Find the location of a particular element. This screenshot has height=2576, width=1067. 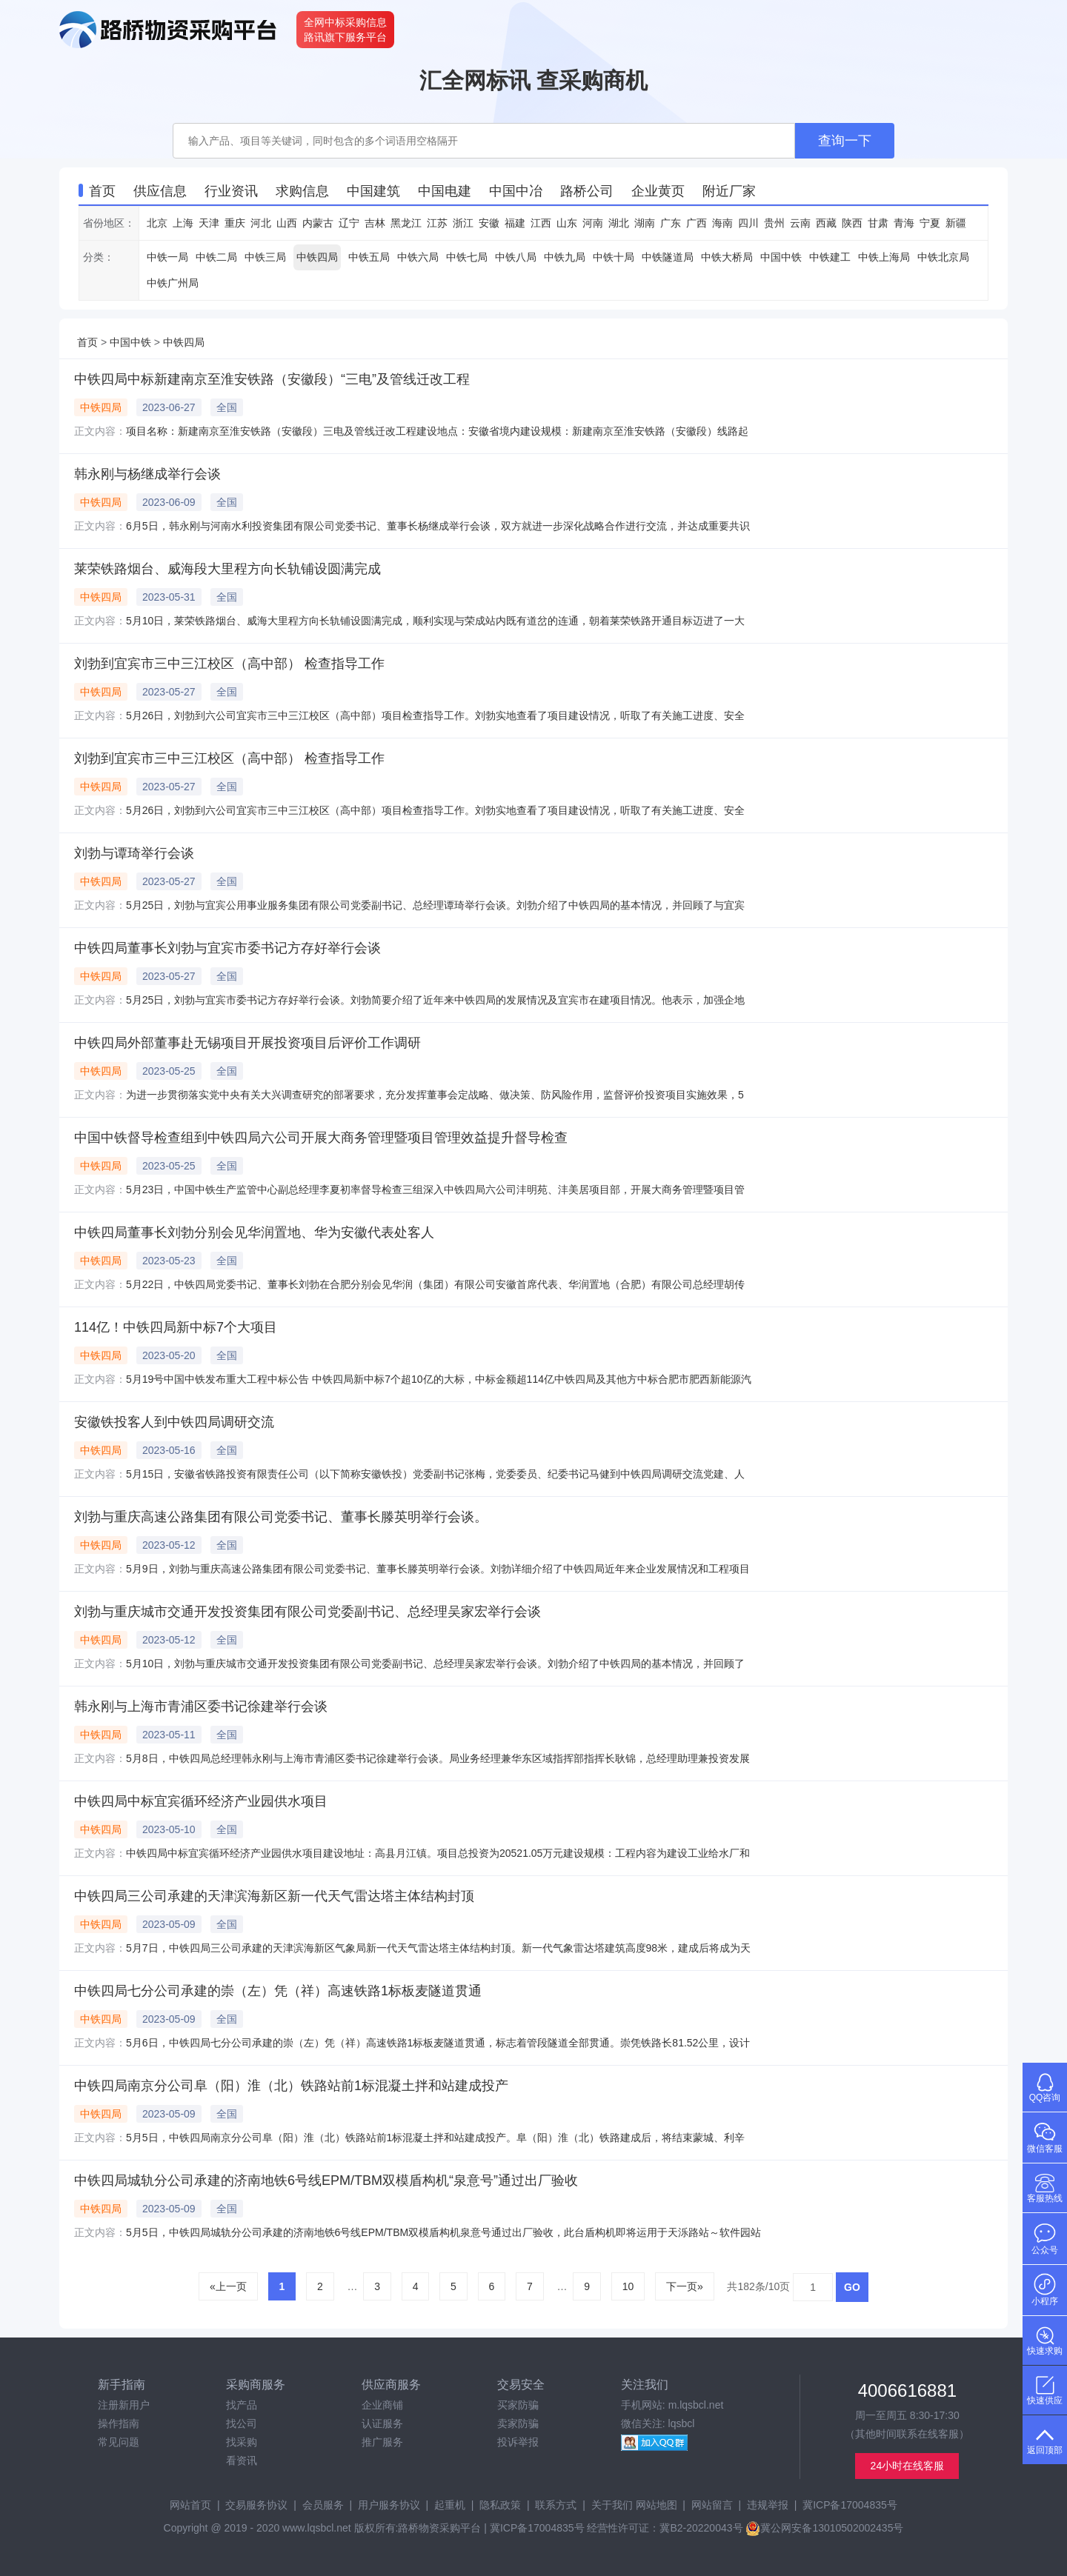

网站地图 is located at coordinates (656, 2505).